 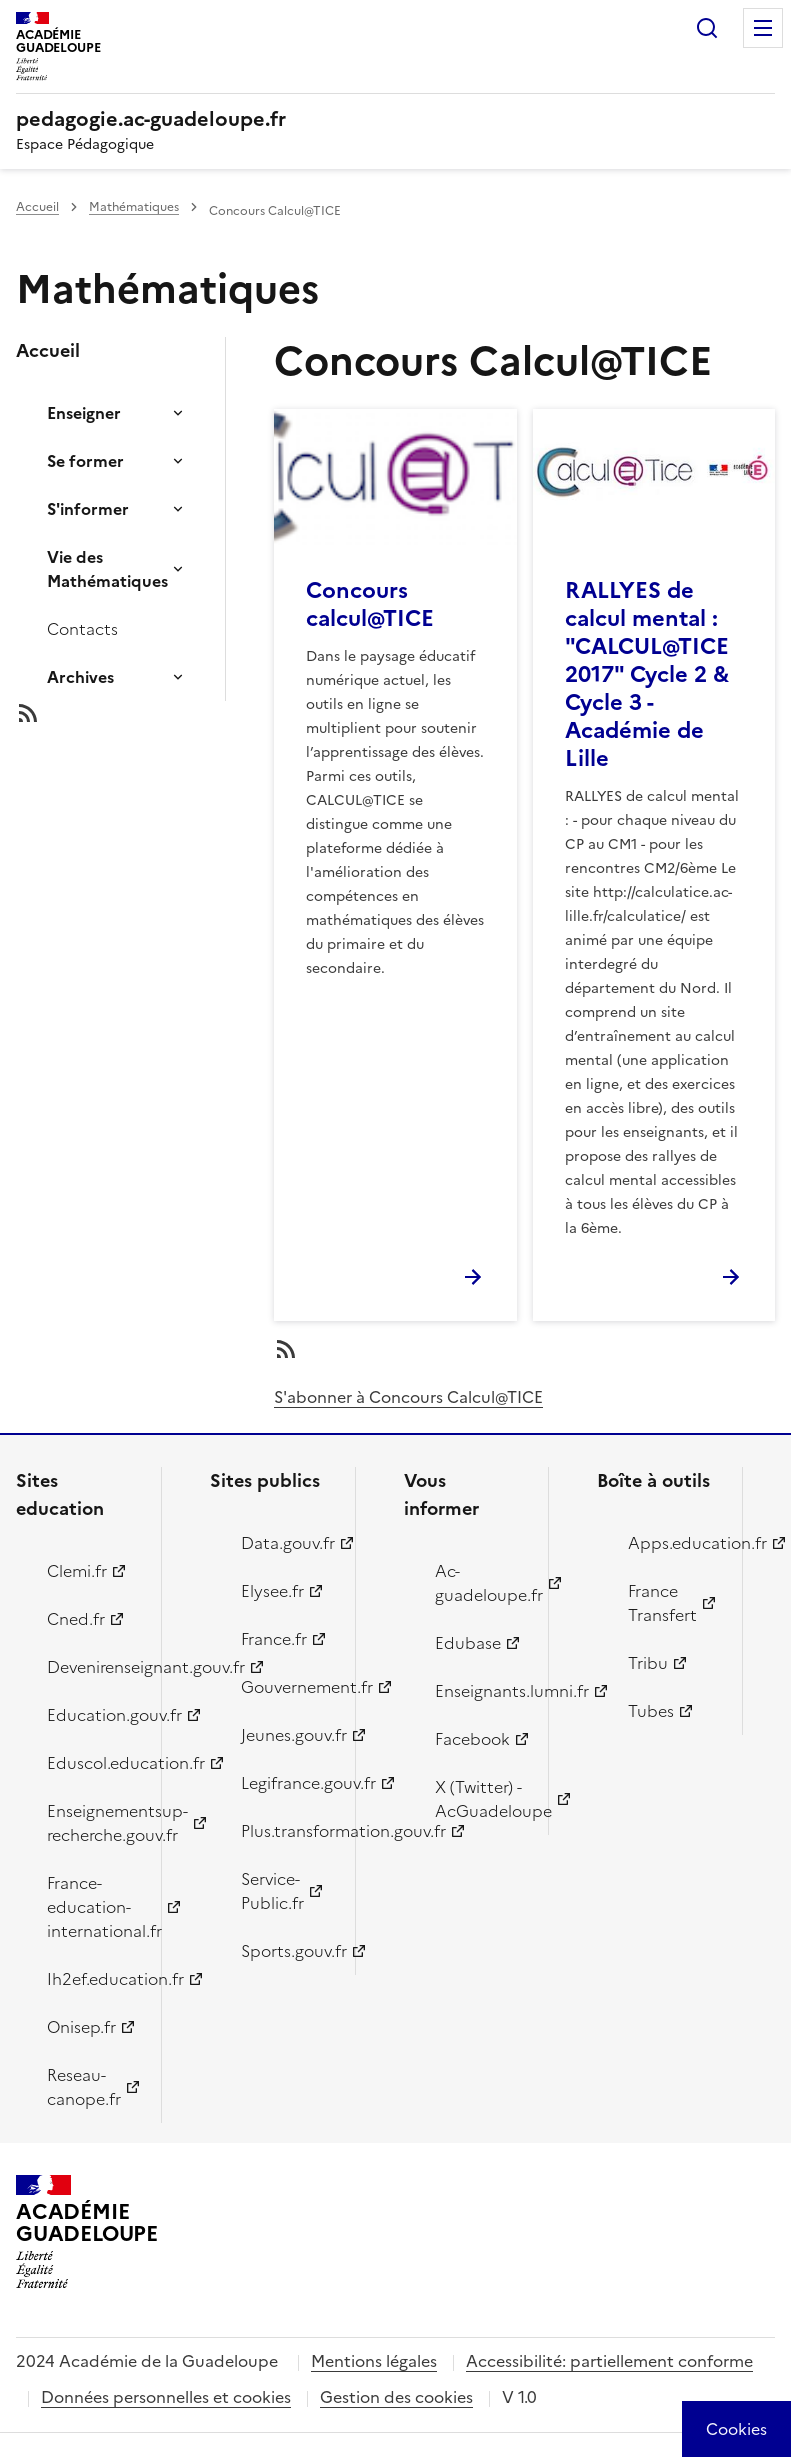 What do you see at coordinates (82, 629) in the screenshot?
I see `Contacts` at bounding box center [82, 629].